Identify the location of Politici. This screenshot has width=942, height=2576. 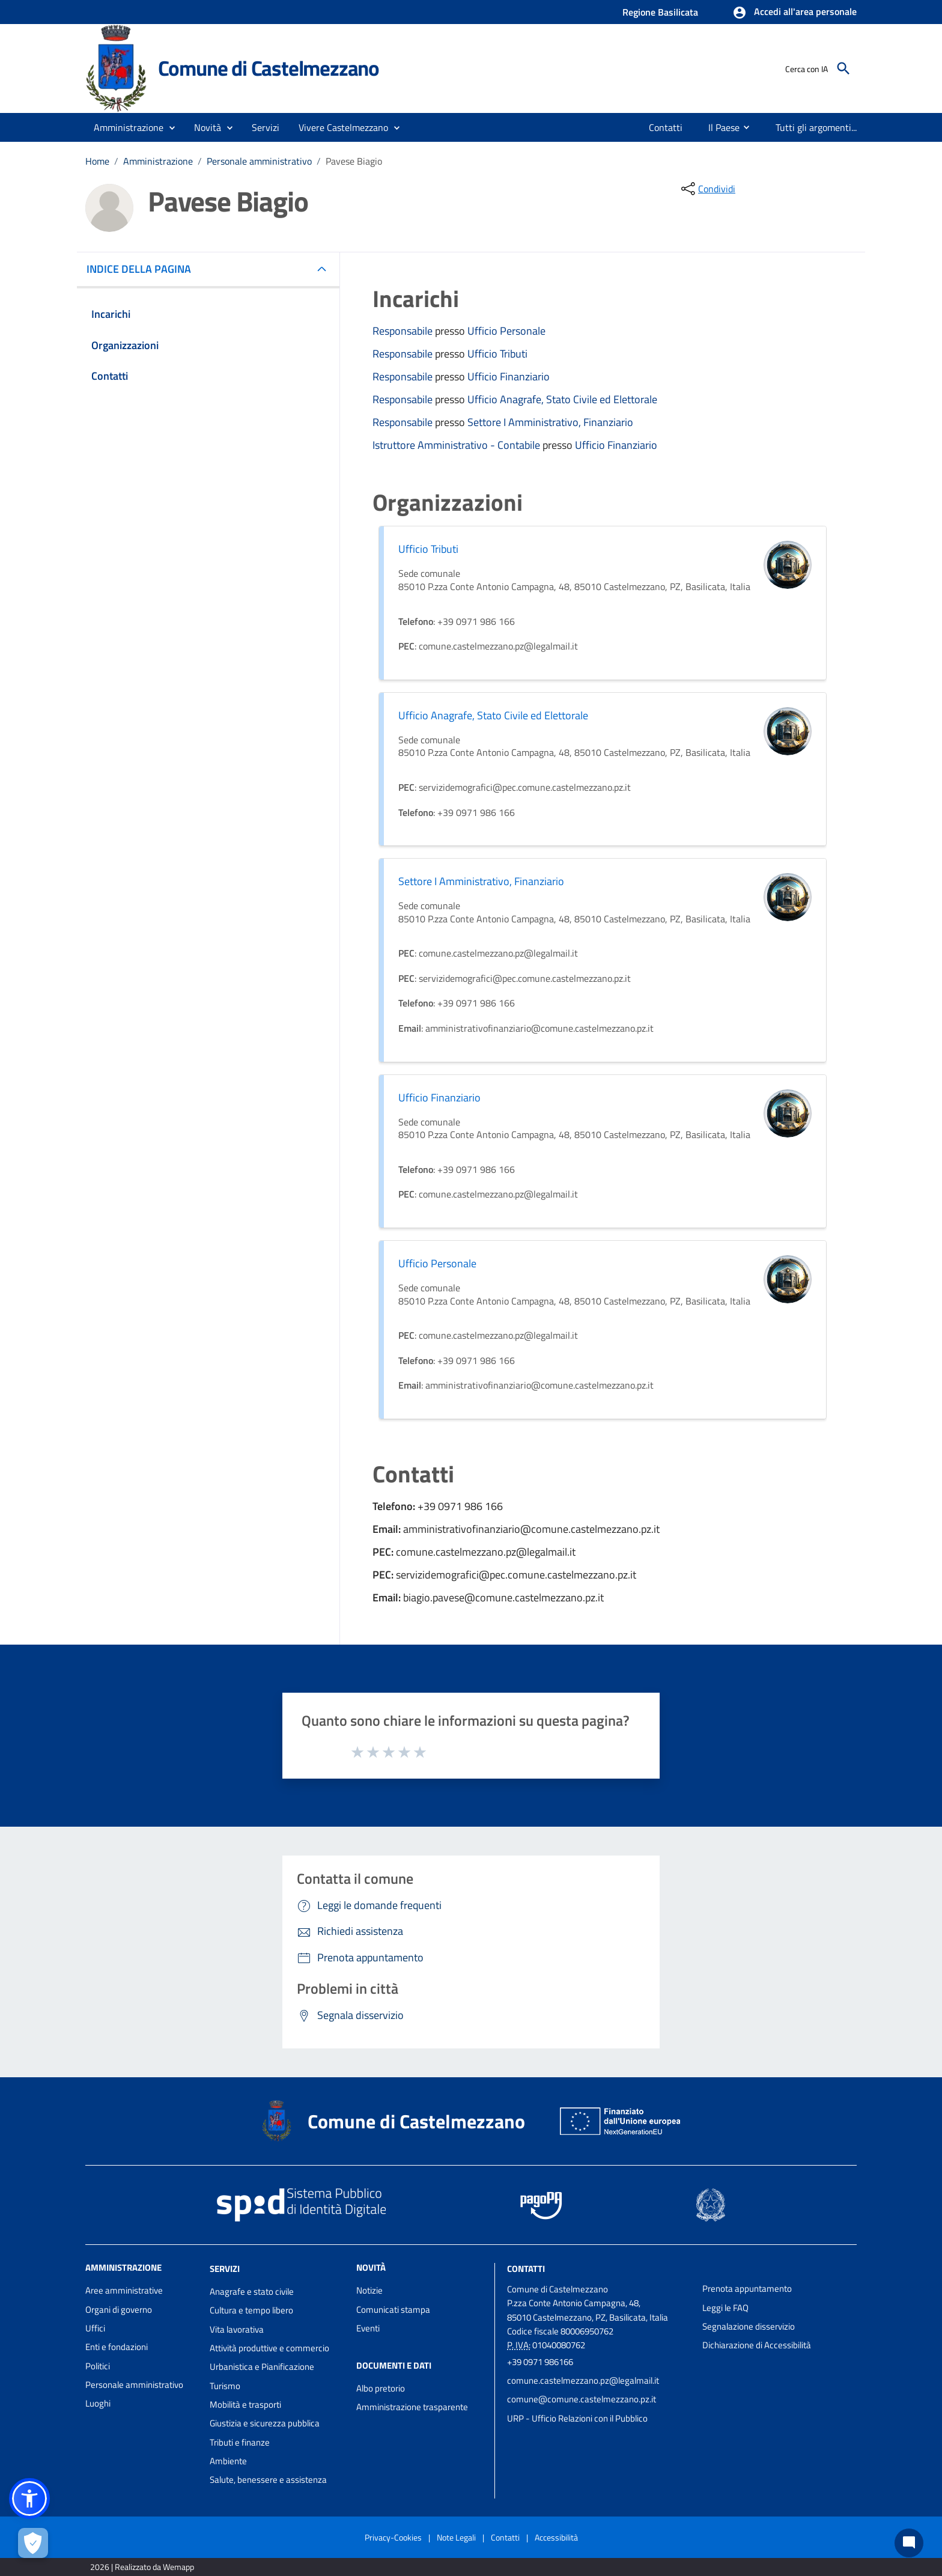
(97, 2366).